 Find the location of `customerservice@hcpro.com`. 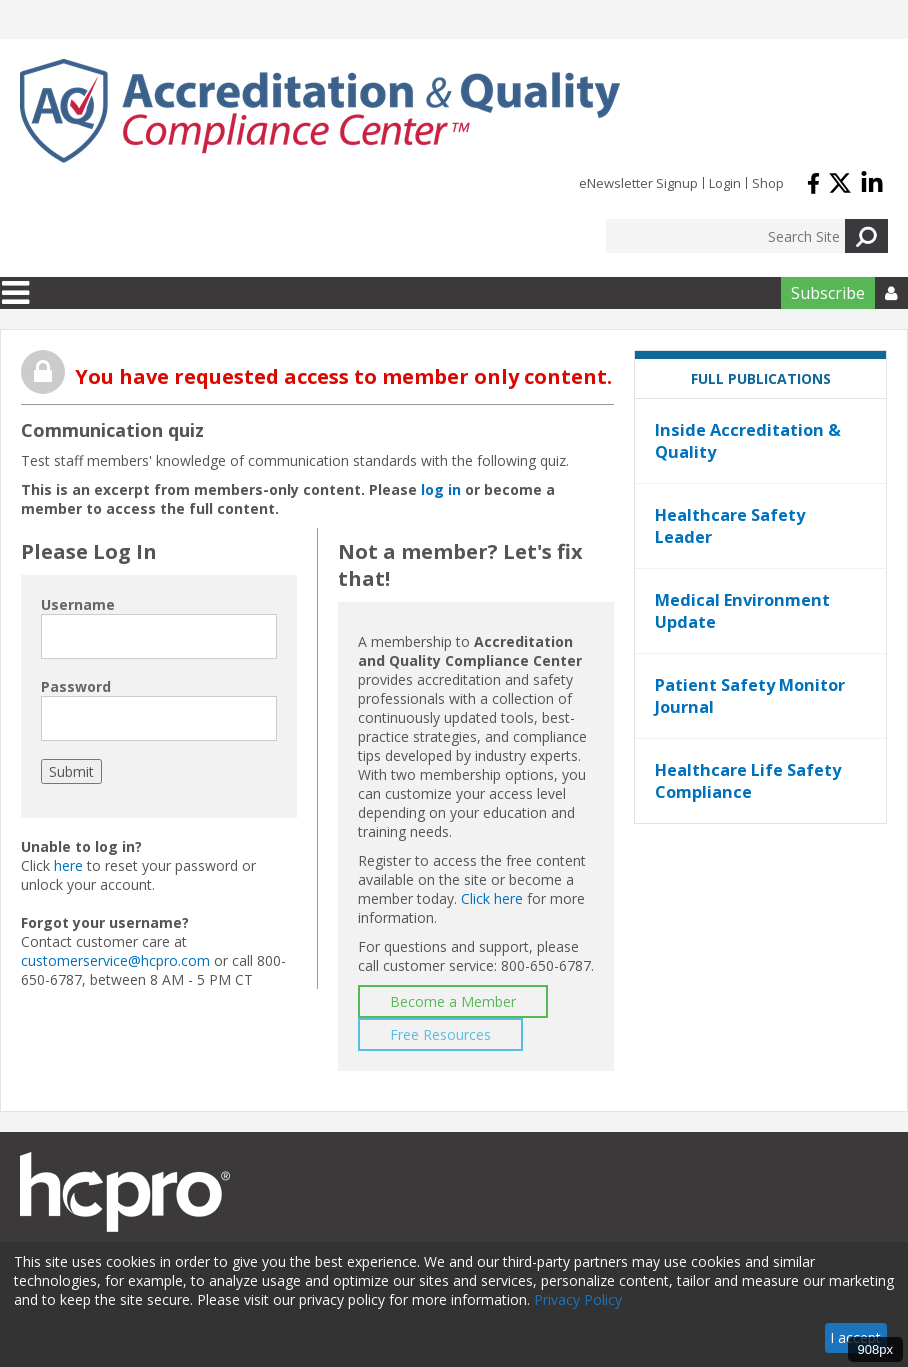

customerservice@hcpro.com is located at coordinates (115, 960).